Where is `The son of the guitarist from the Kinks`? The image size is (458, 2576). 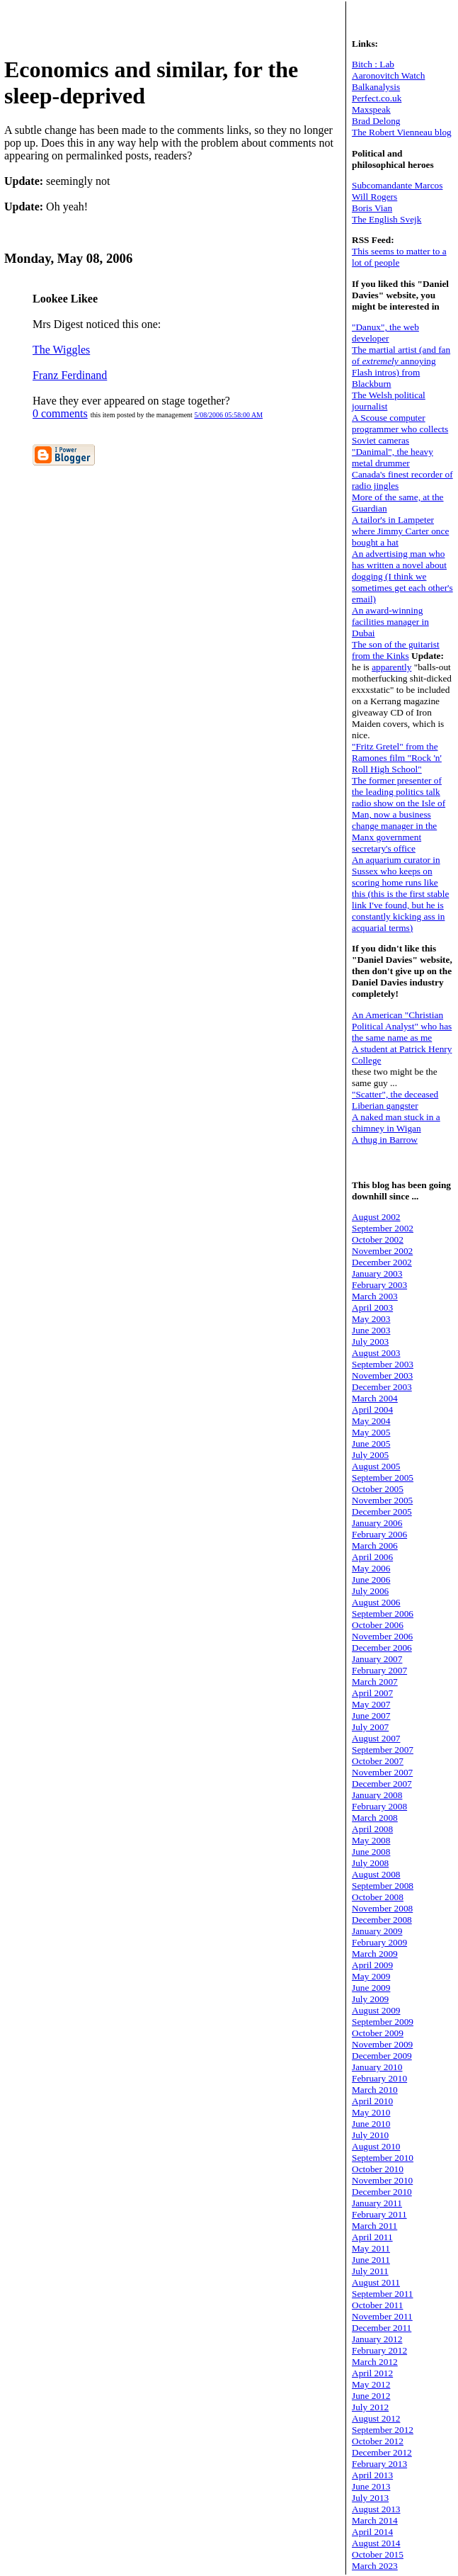 The son of the guitarist from the Kinks is located at coordinates (396, 650).